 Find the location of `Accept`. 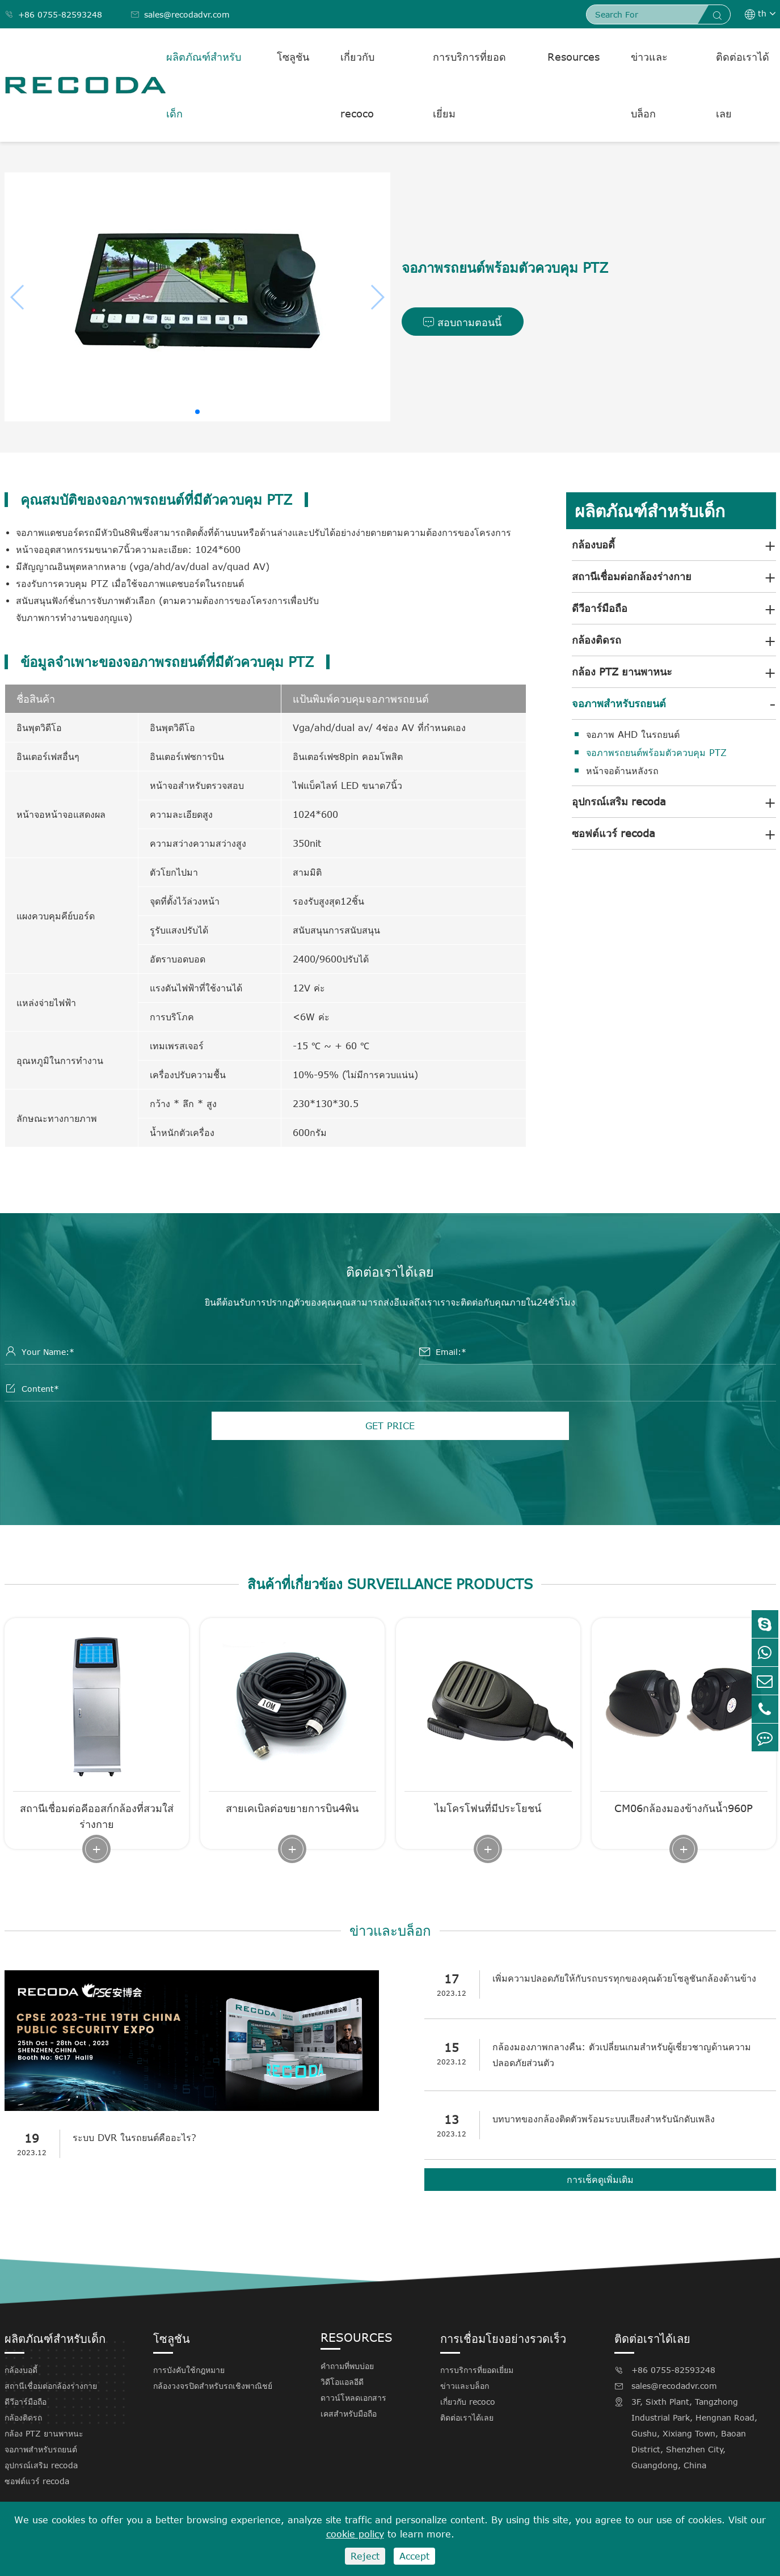

Accept is located at coordinates (414, 2556).